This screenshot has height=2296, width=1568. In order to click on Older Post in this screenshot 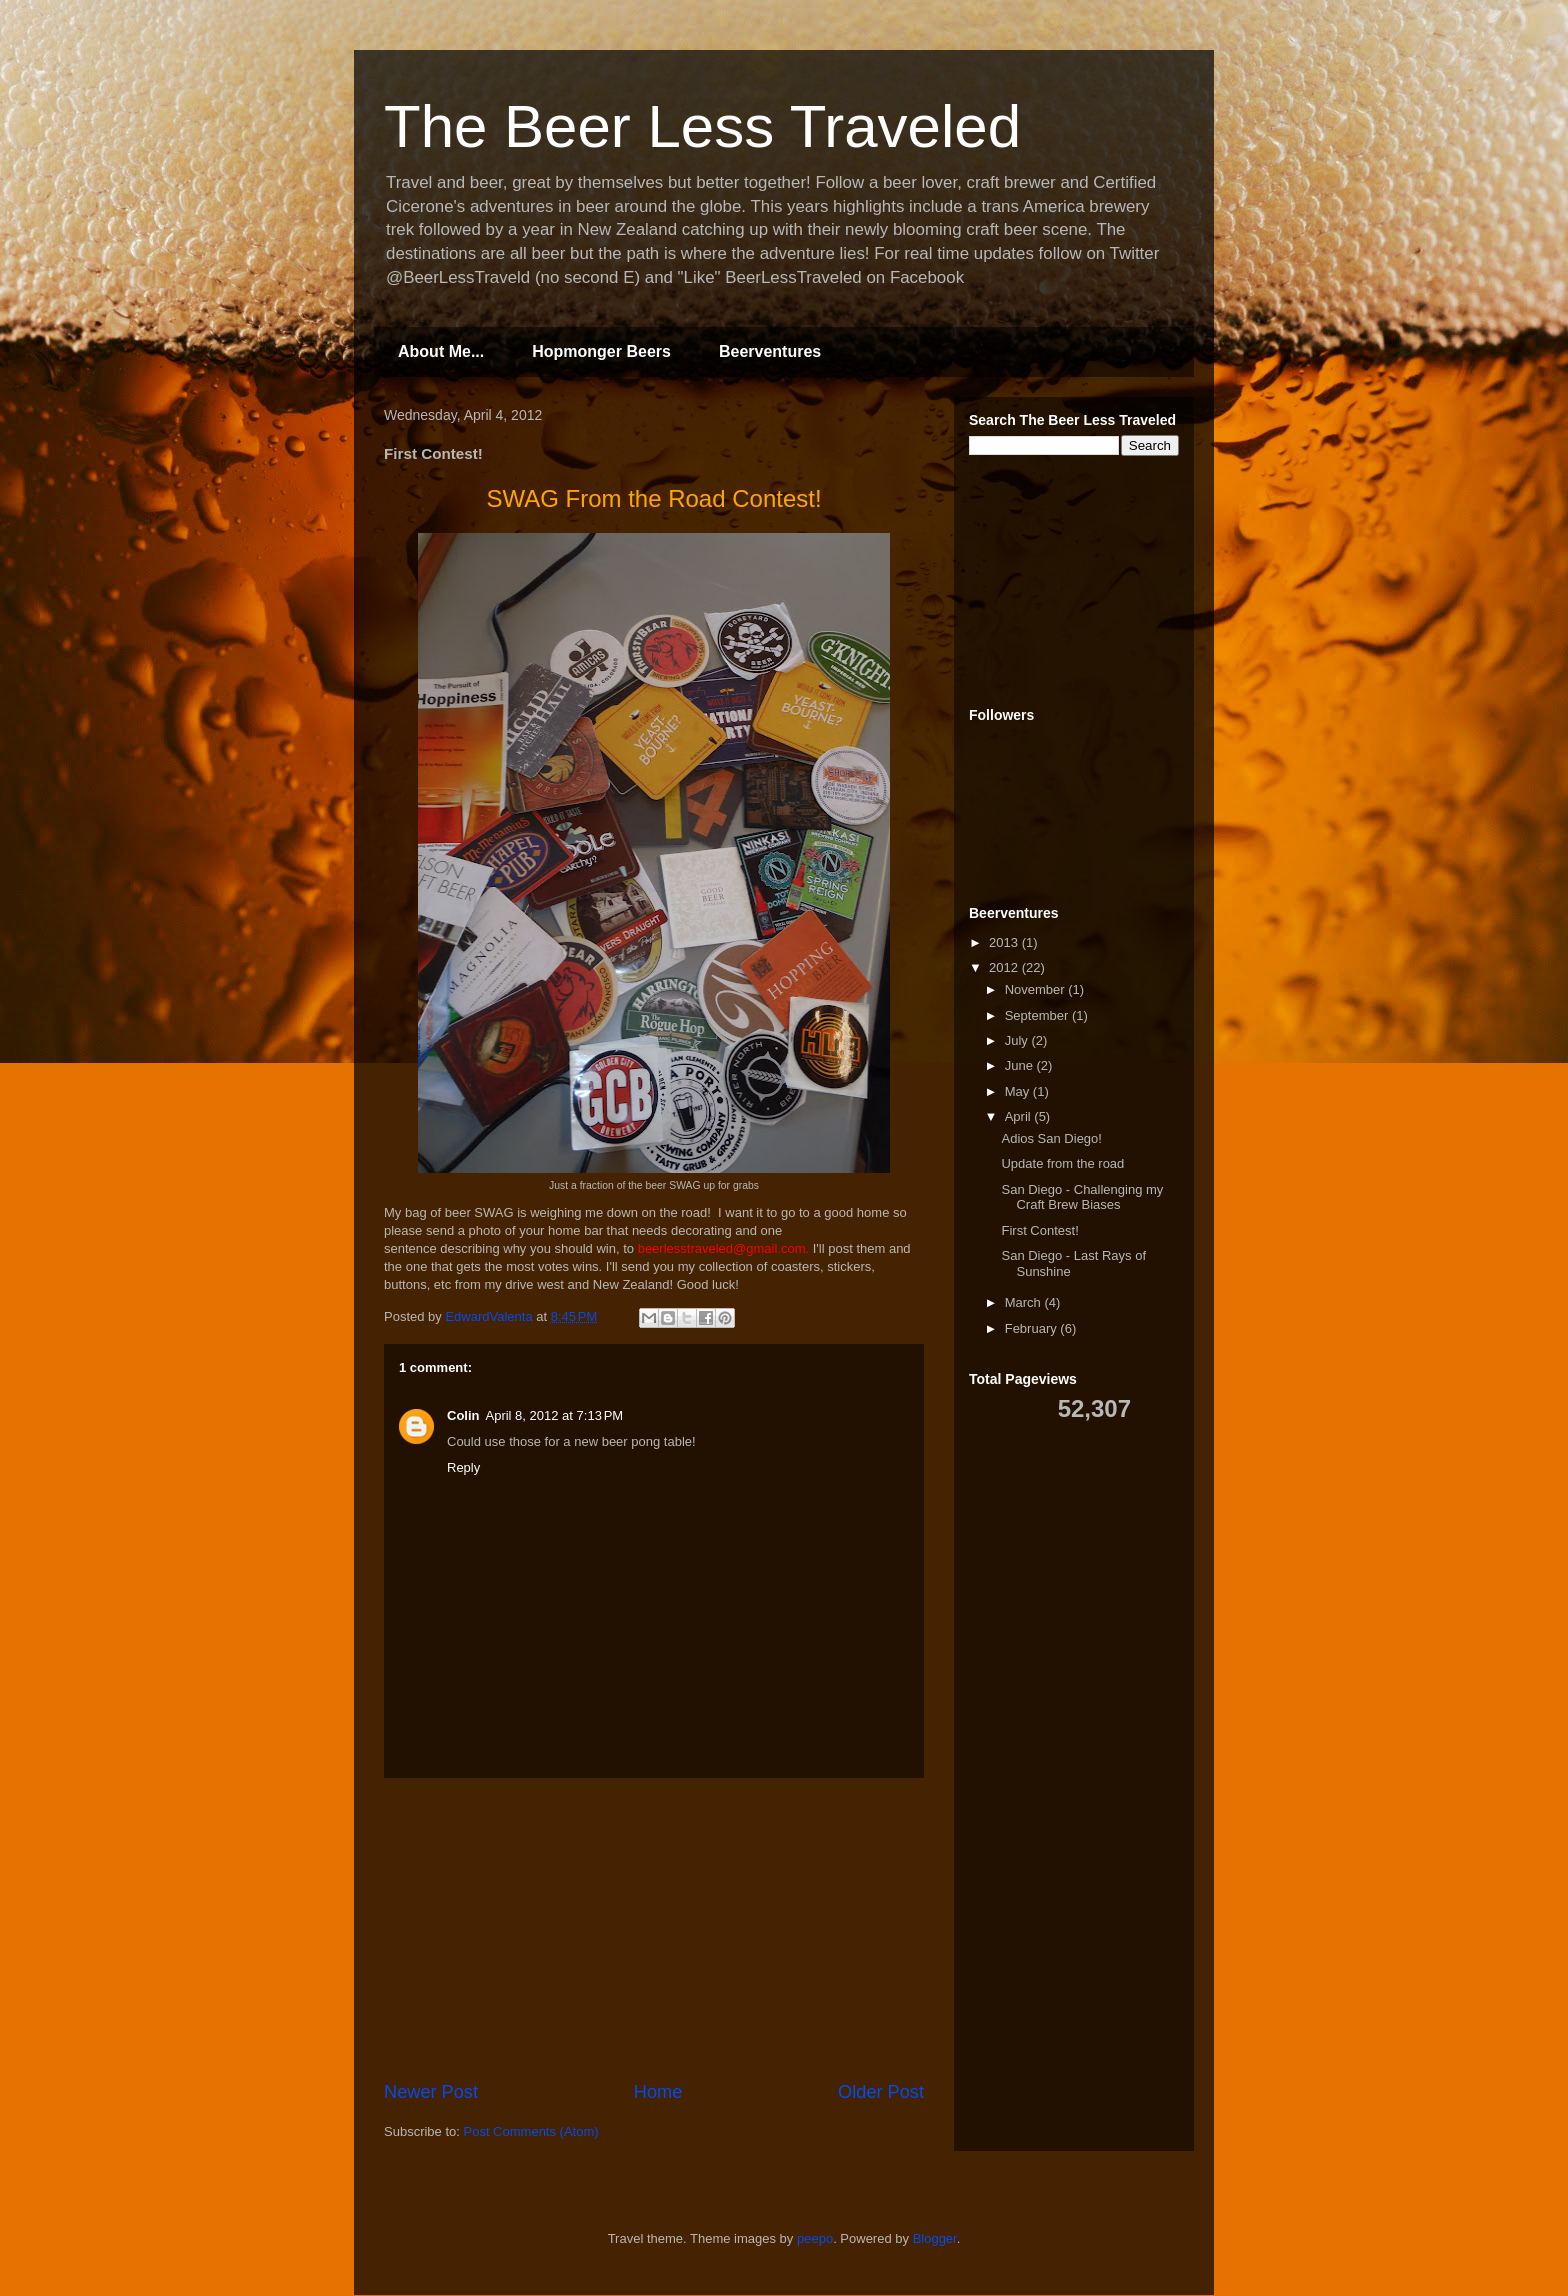, I will do `click(881, 2092)`.